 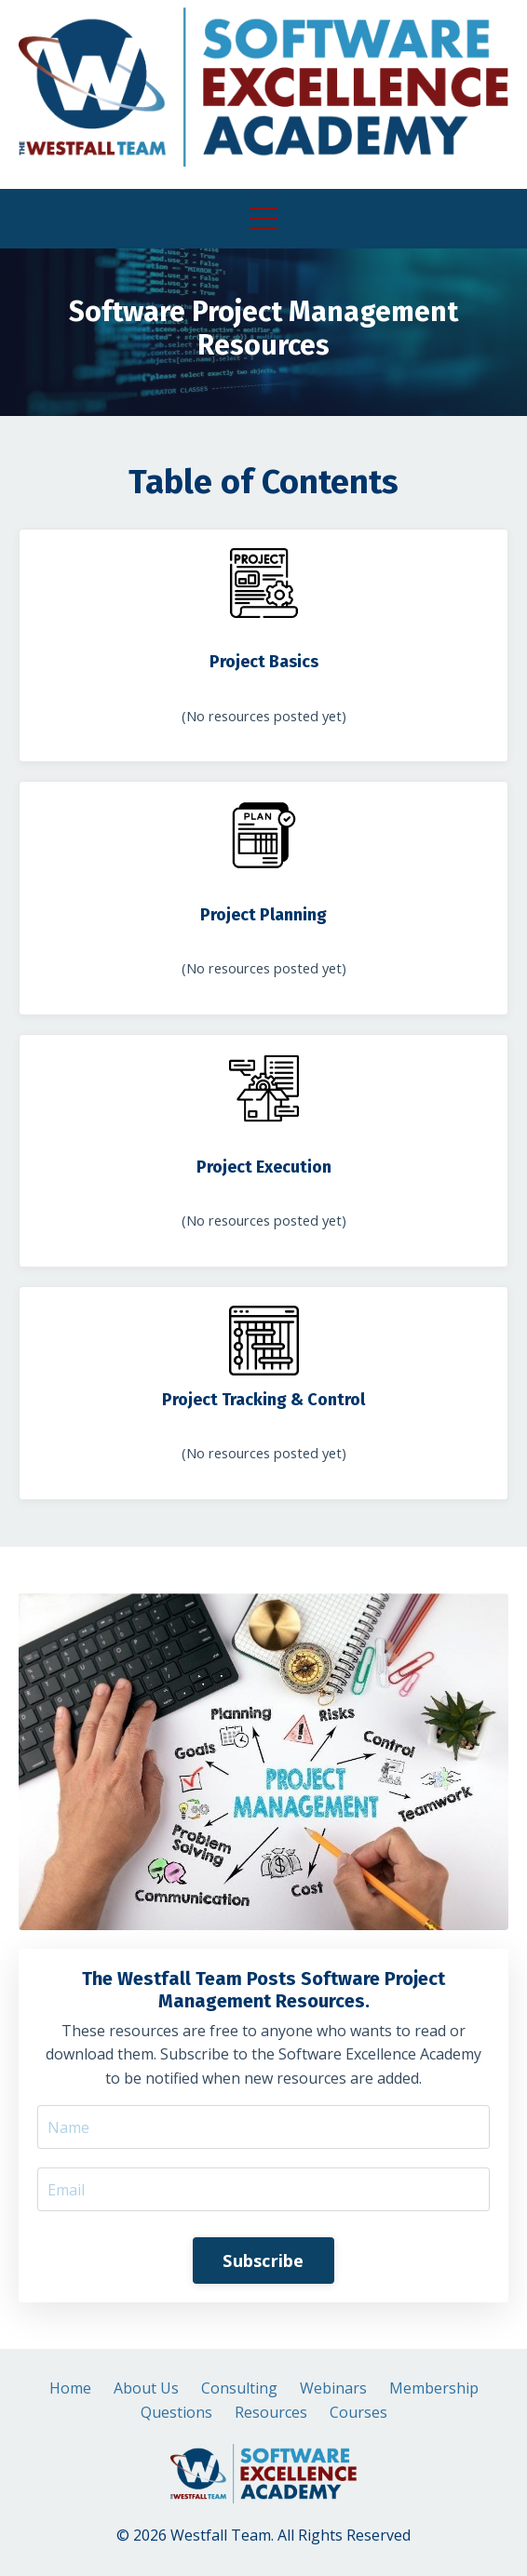 I want to click on Courses, so click(x=358, y=2412).